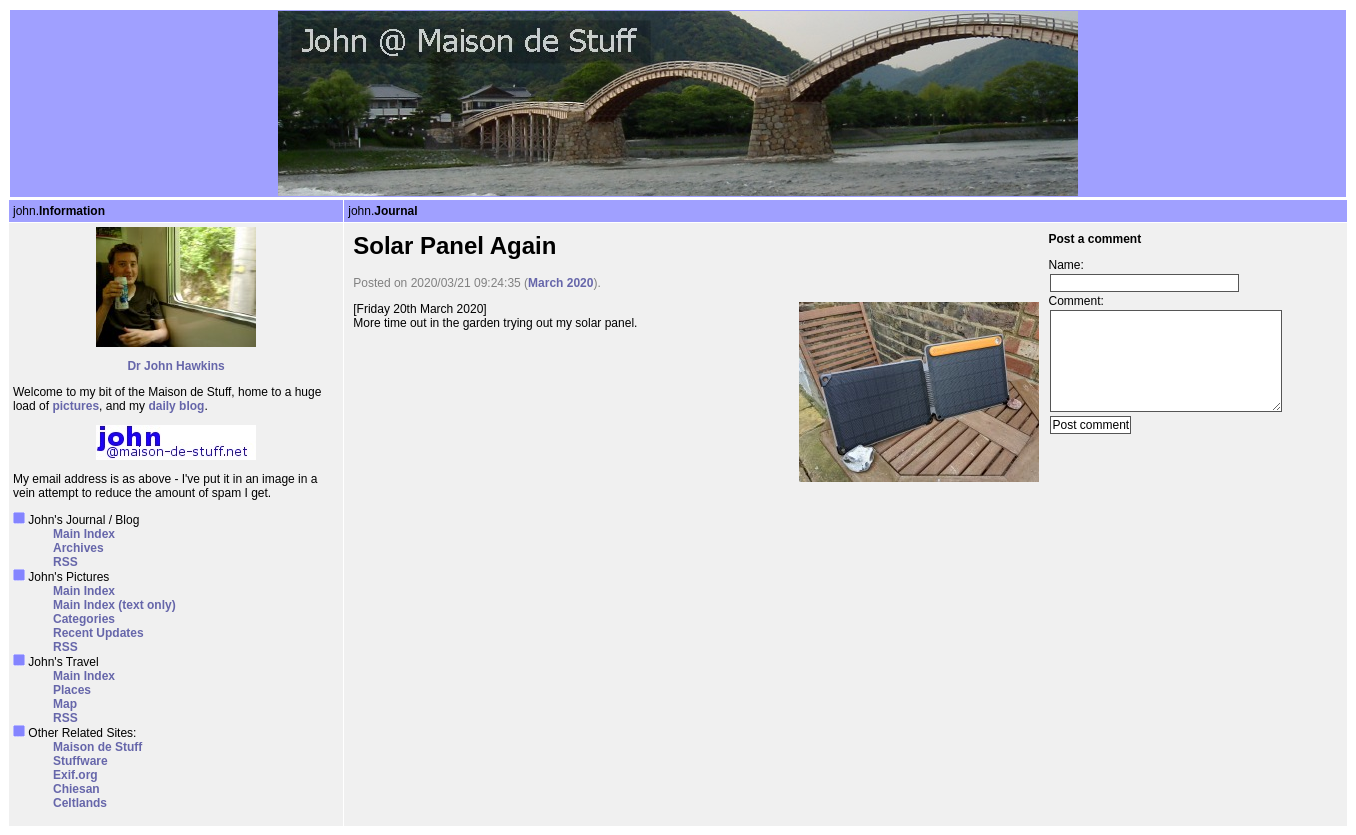 The height and width of the screenshot is (835, 1356). Describe the element at coordinates (80, 803) in the screenshot. I see `Celtlands` at that location.